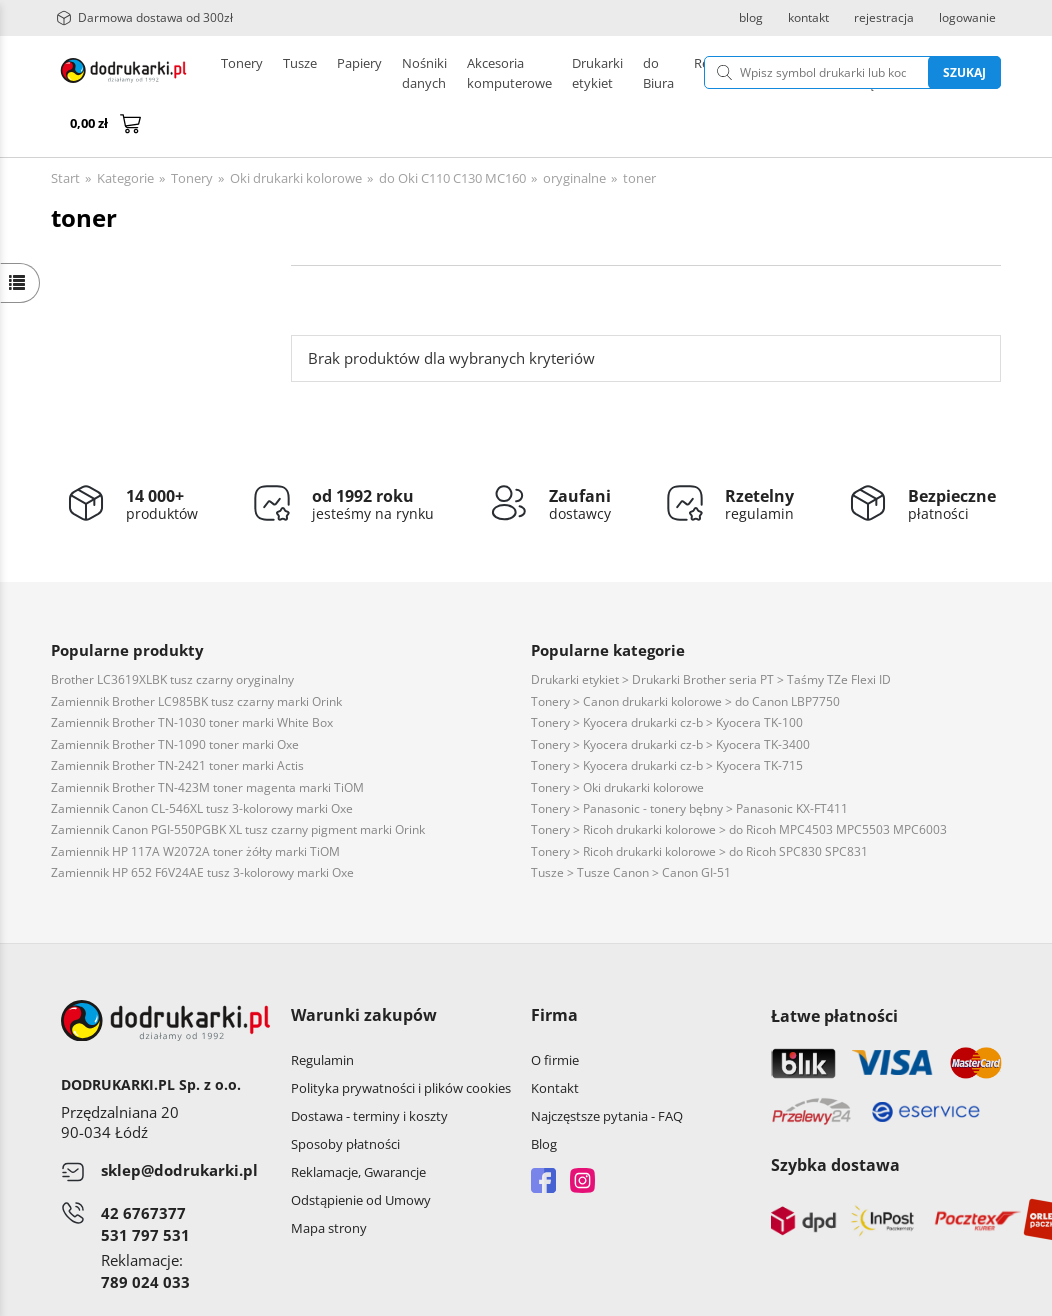 This screenshot has height=1316, width=1052. What do you see at coordinates (196, 653) in the screenshot?
I see `Zamiennik Brother LC985BK tusz czarny marki Orink` at bounding box center [196, 653].